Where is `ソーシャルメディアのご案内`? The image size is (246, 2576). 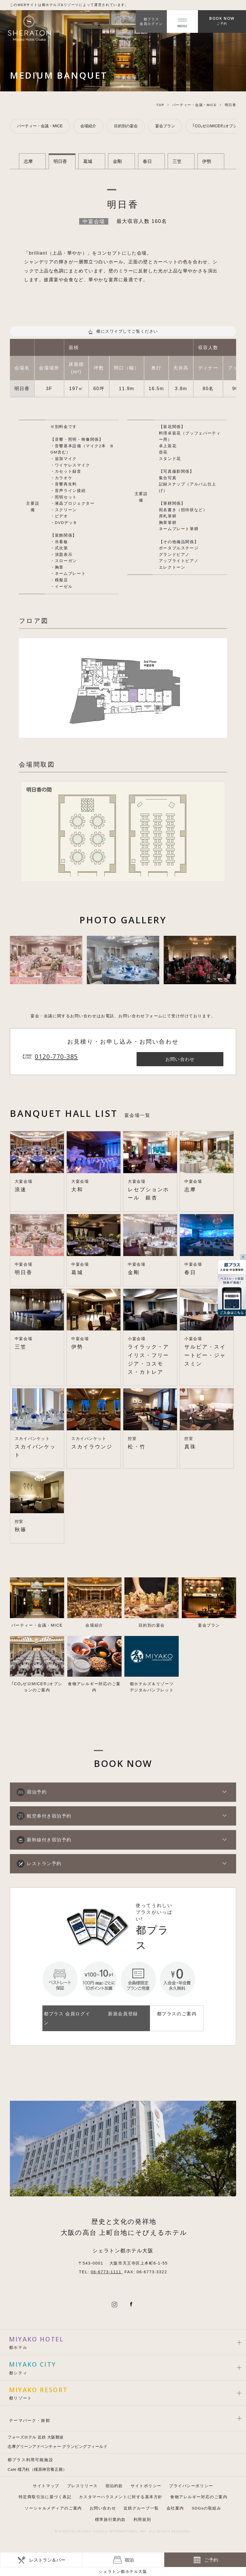
ソーシャルメディアのご案内 is located at coordinates (53, 2508).